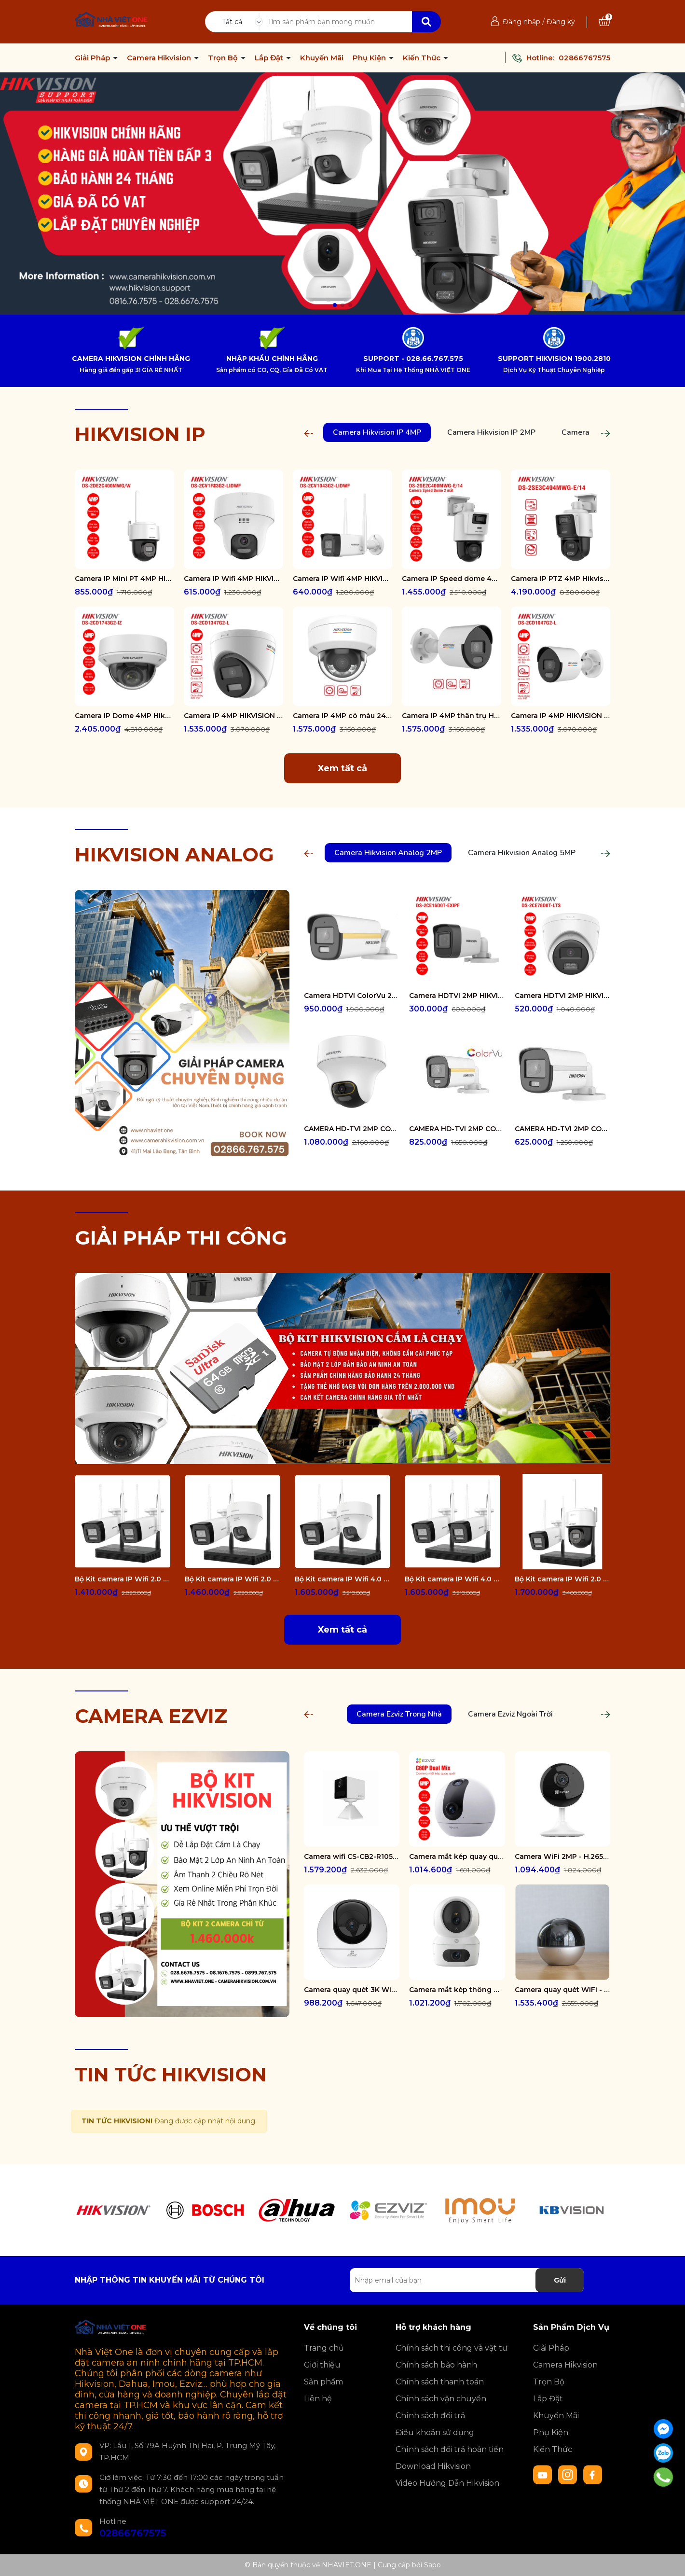  Describe the element at coordinates (457, 995) in the screenshot. I see `Camera HDTVI 2MP HIKVISION DS-2CE16D0T-EXIPF` at that location.